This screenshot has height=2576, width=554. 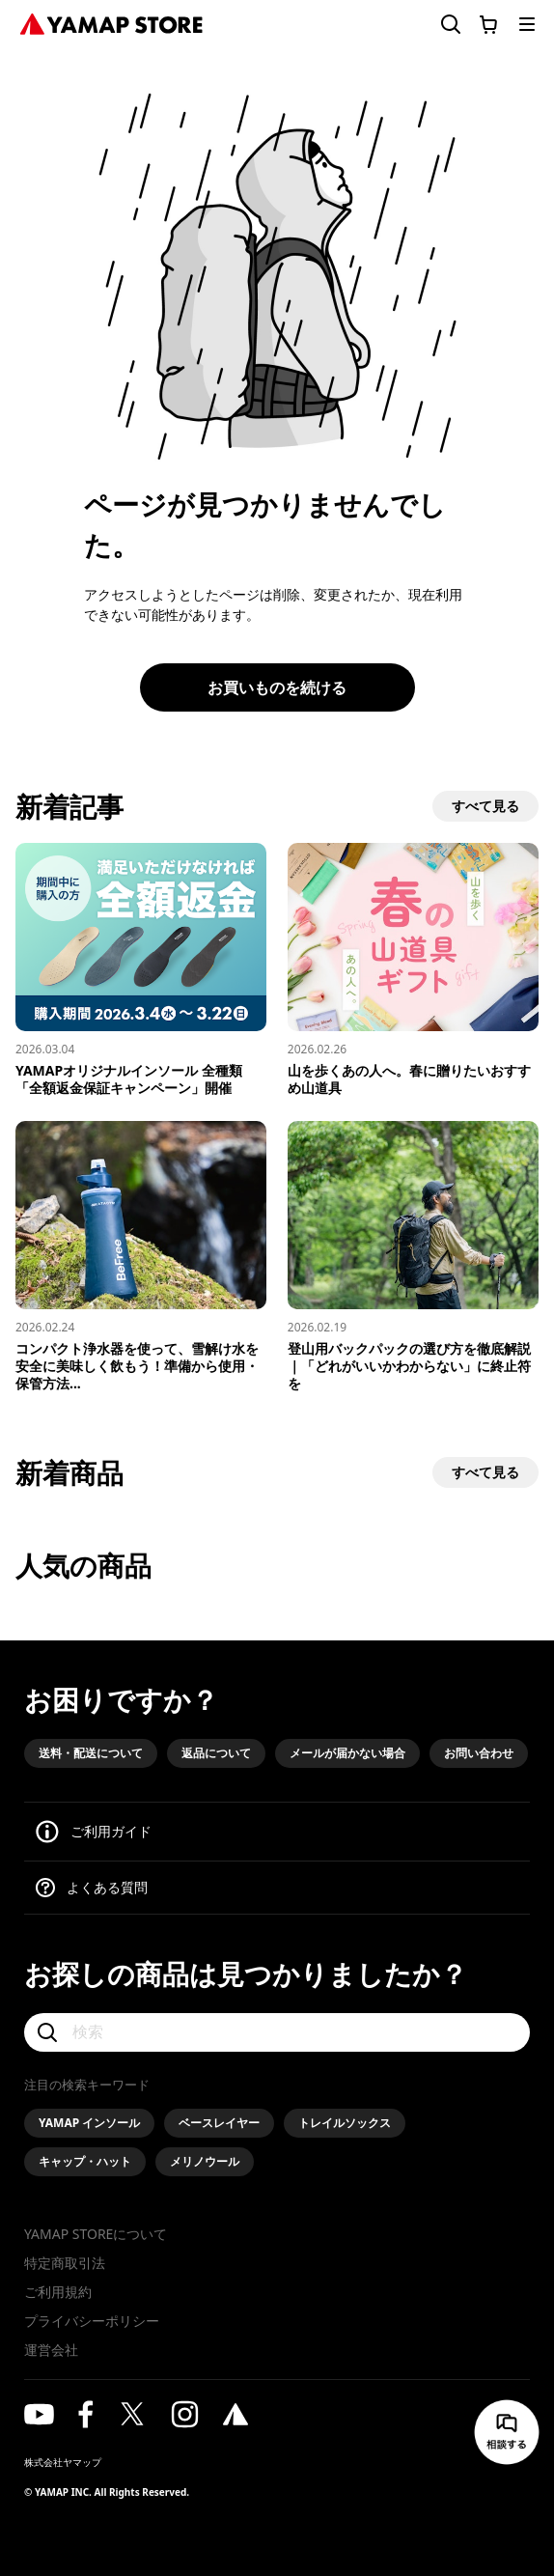 What do you see at coordinates (107, 1887) in the screenshot?
I see `よくある質問` at bounding box center [107, 1887].